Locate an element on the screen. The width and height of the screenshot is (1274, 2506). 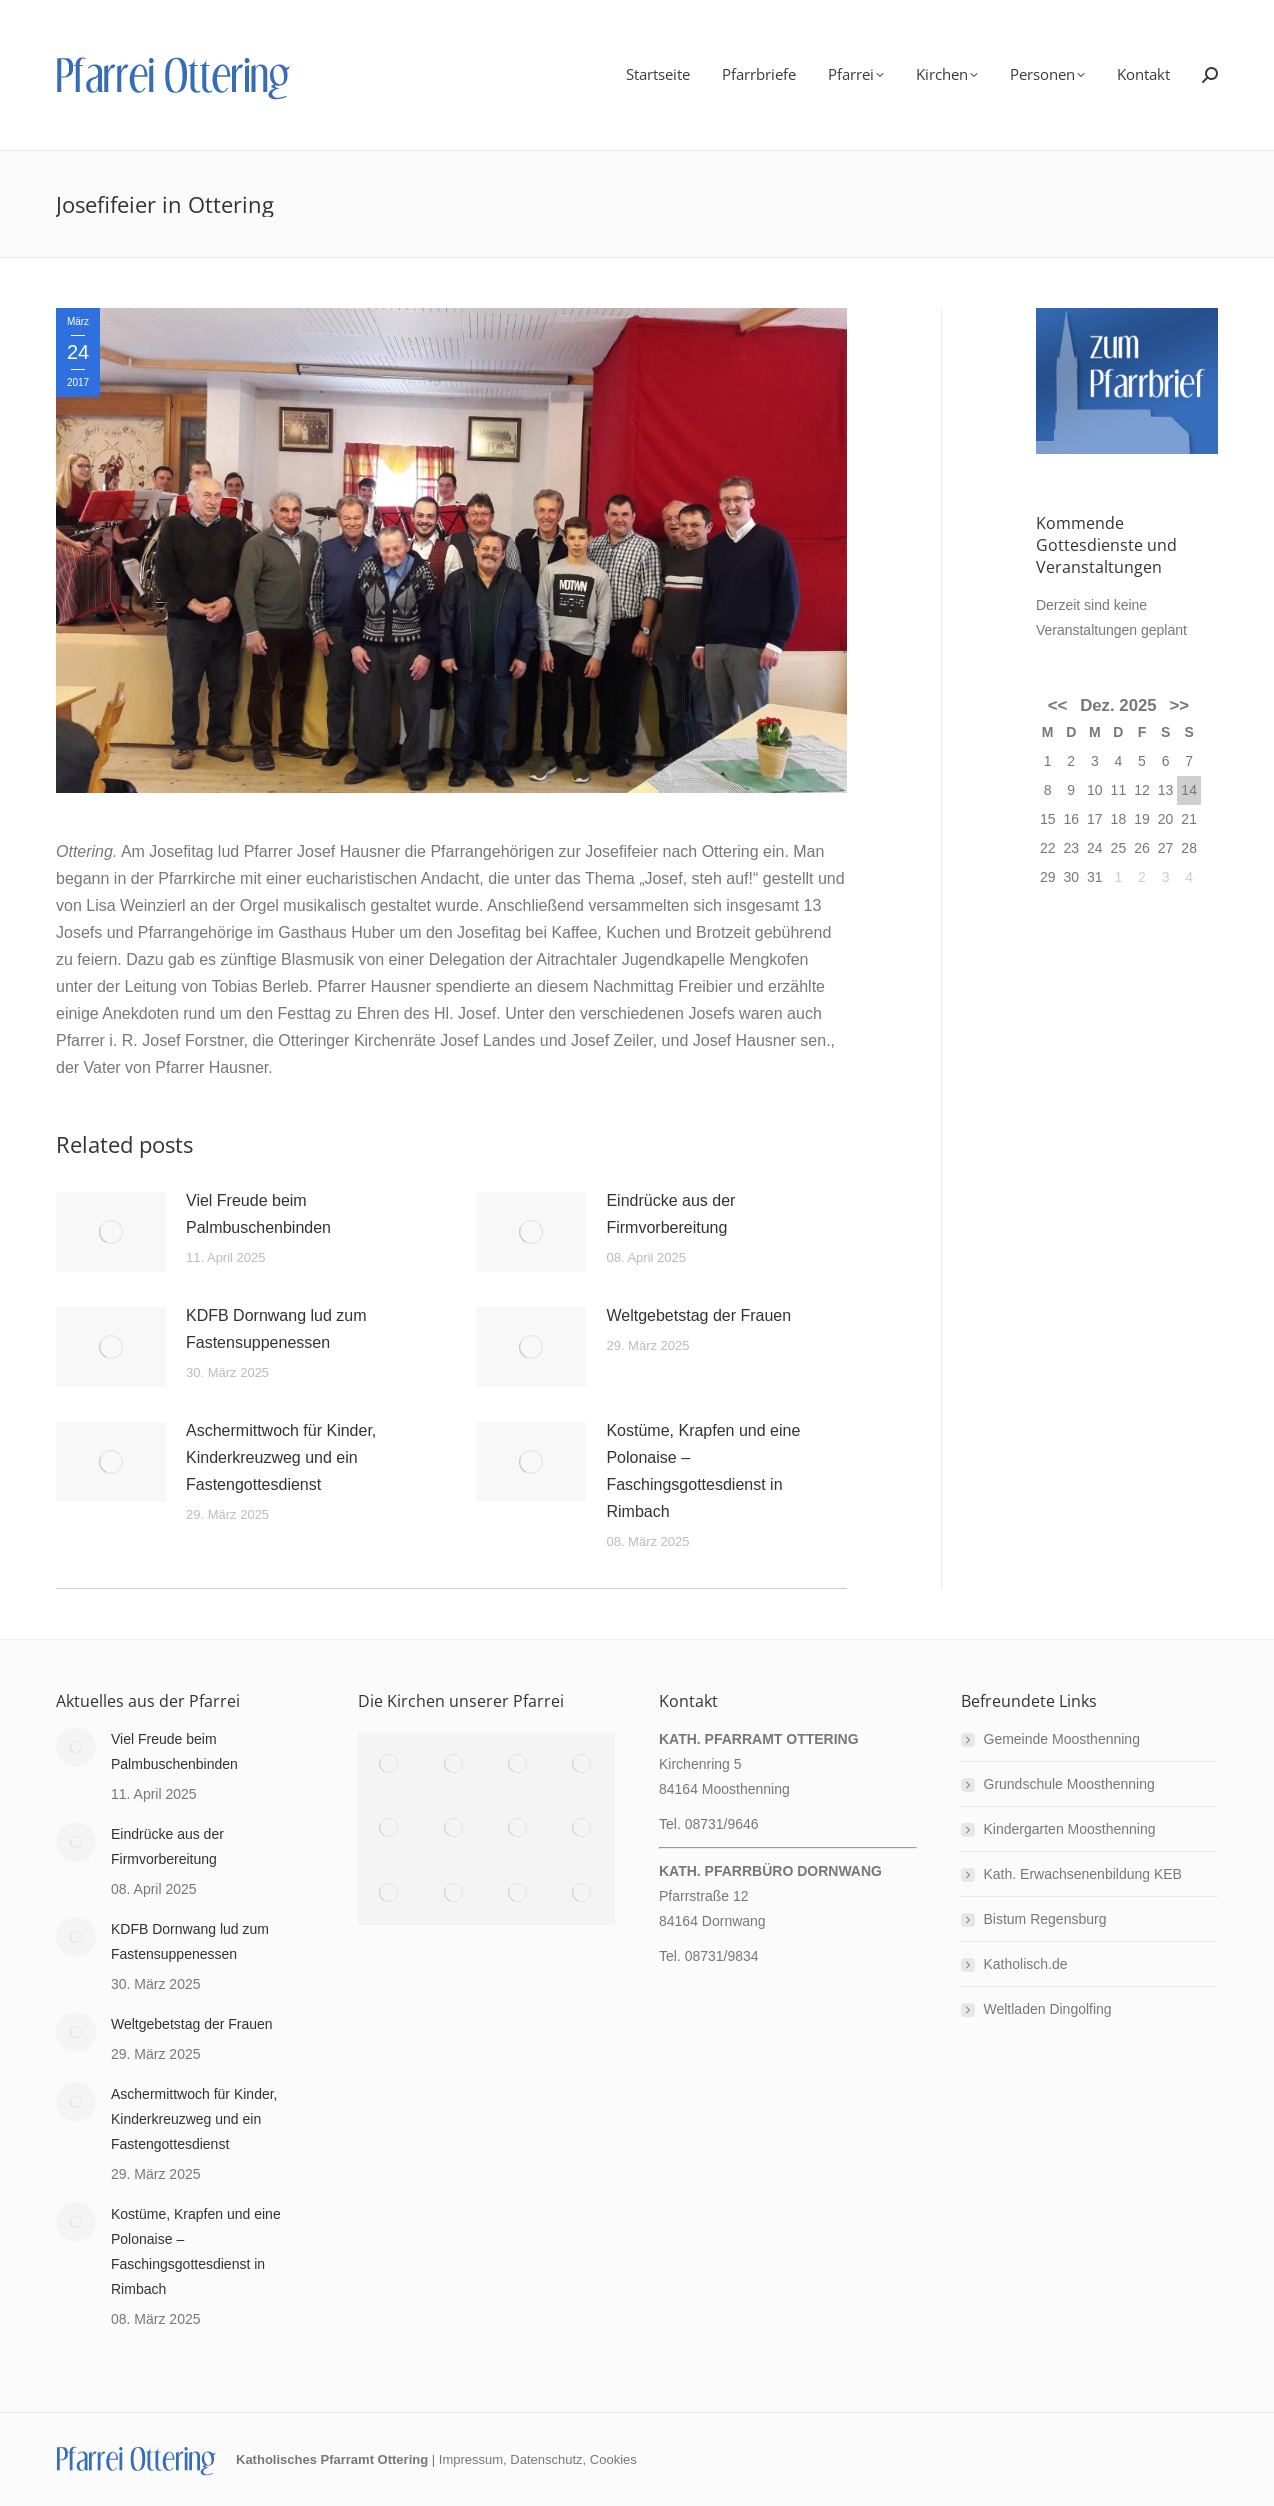
Weltgebetstag der Frauen is located at coordinates (698, 1315).